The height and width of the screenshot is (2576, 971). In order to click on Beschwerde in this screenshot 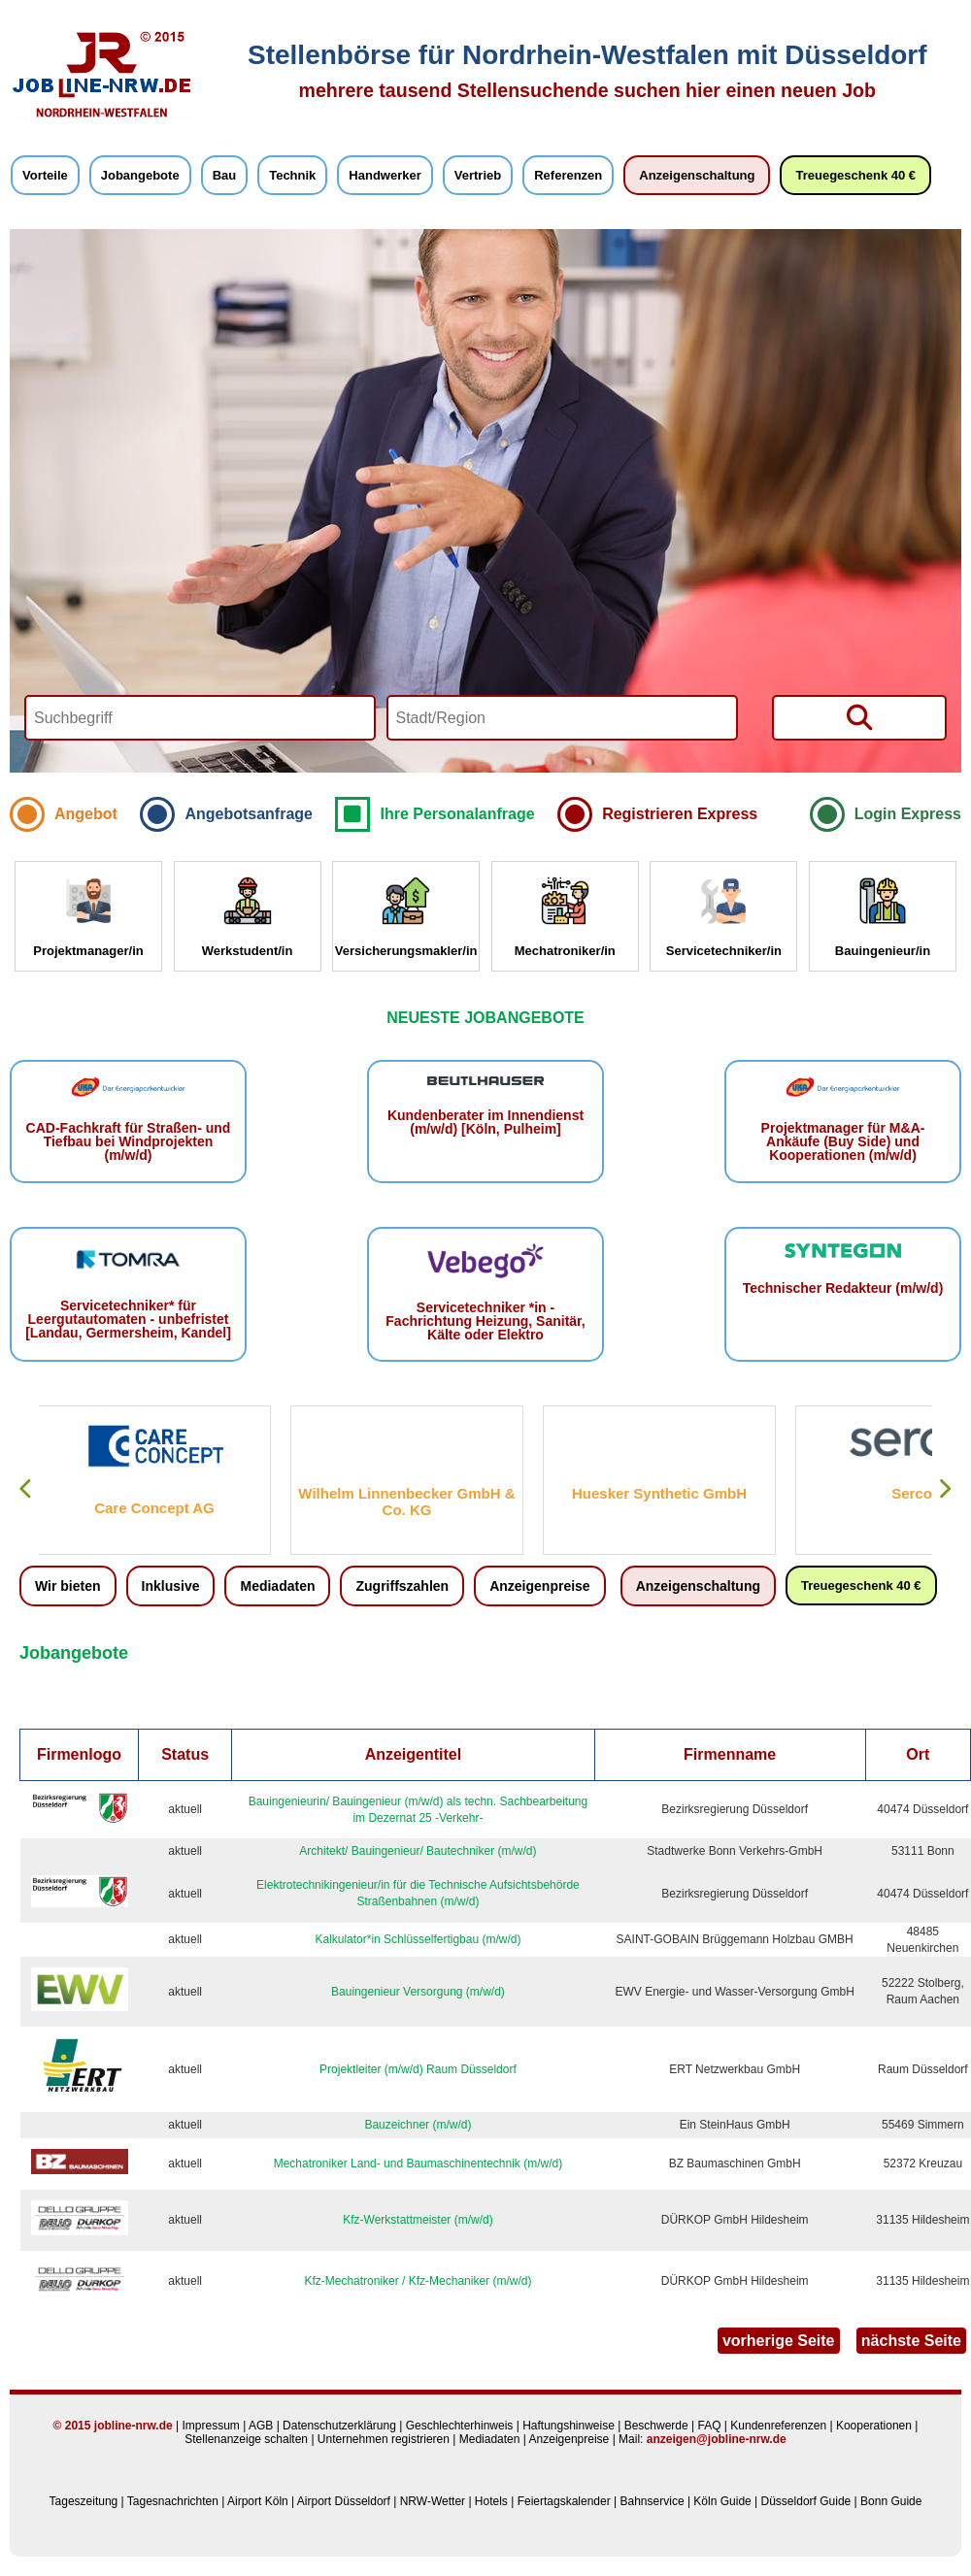, I will do `click(656, 2425)`.